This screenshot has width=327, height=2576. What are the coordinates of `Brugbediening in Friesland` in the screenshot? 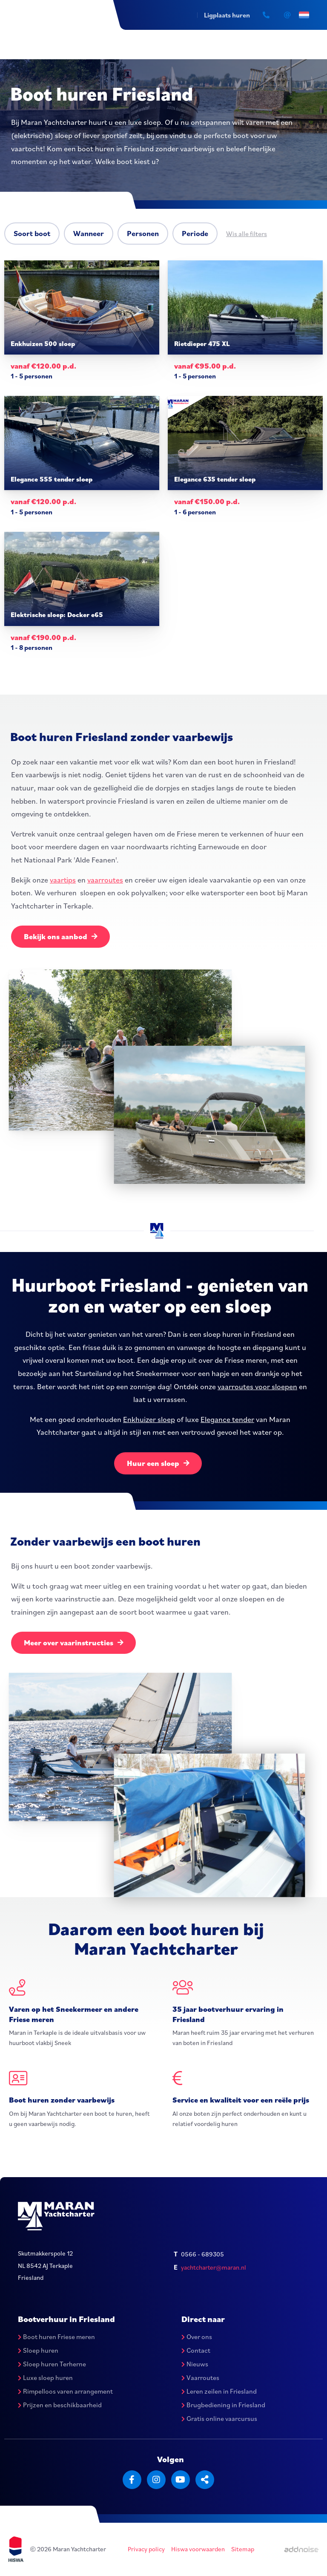 It's located at (223, 2405).